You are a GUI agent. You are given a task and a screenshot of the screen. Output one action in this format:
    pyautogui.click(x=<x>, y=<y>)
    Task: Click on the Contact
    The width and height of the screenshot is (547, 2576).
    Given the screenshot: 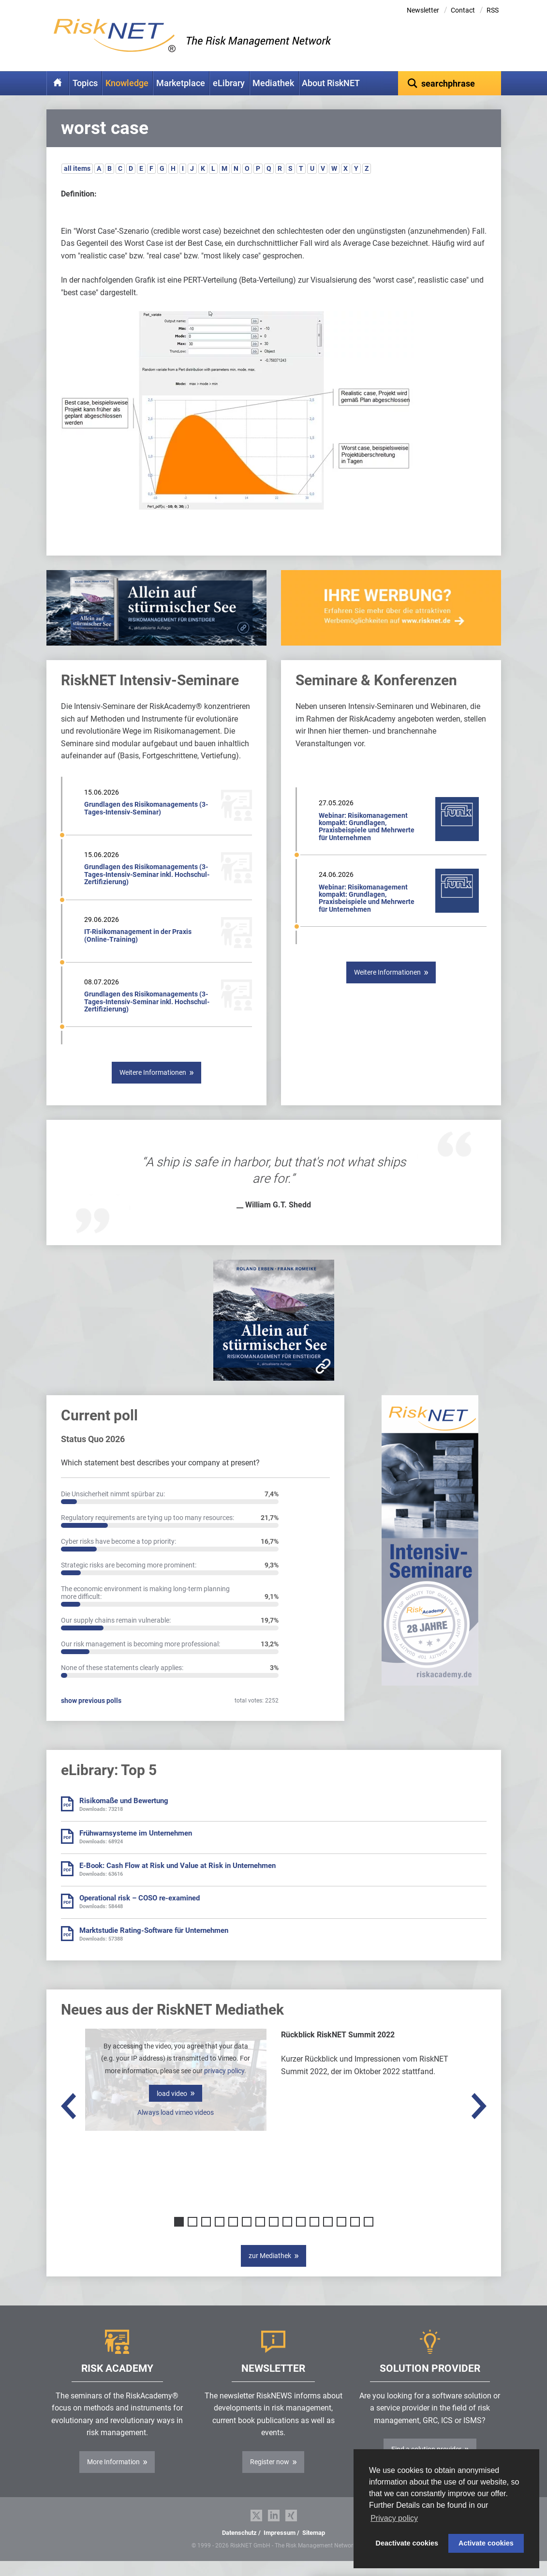 What is the action you would take?
    pyautogui.click(x=463, y=10)
    